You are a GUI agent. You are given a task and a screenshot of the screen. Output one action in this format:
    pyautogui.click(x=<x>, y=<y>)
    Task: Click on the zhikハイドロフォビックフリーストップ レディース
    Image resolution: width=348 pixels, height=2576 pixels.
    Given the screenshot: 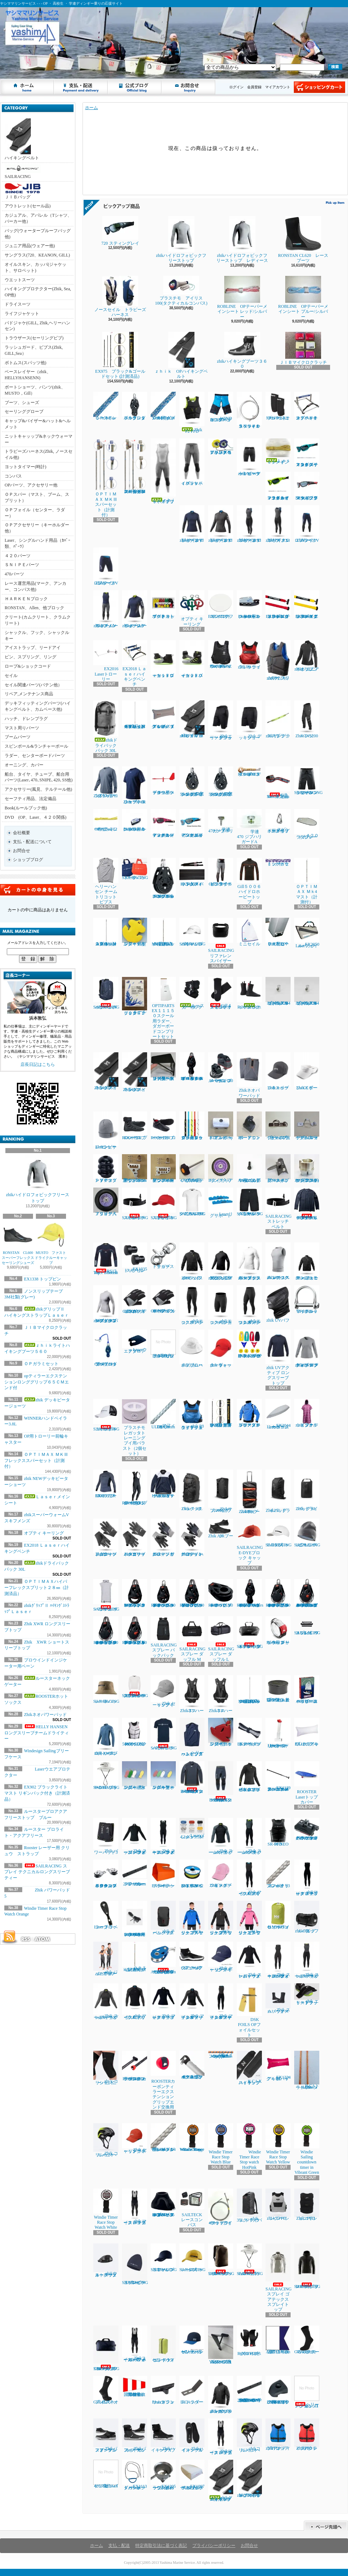 What is the action you would take?
    pyautogui.click(x=242, y=239)
    